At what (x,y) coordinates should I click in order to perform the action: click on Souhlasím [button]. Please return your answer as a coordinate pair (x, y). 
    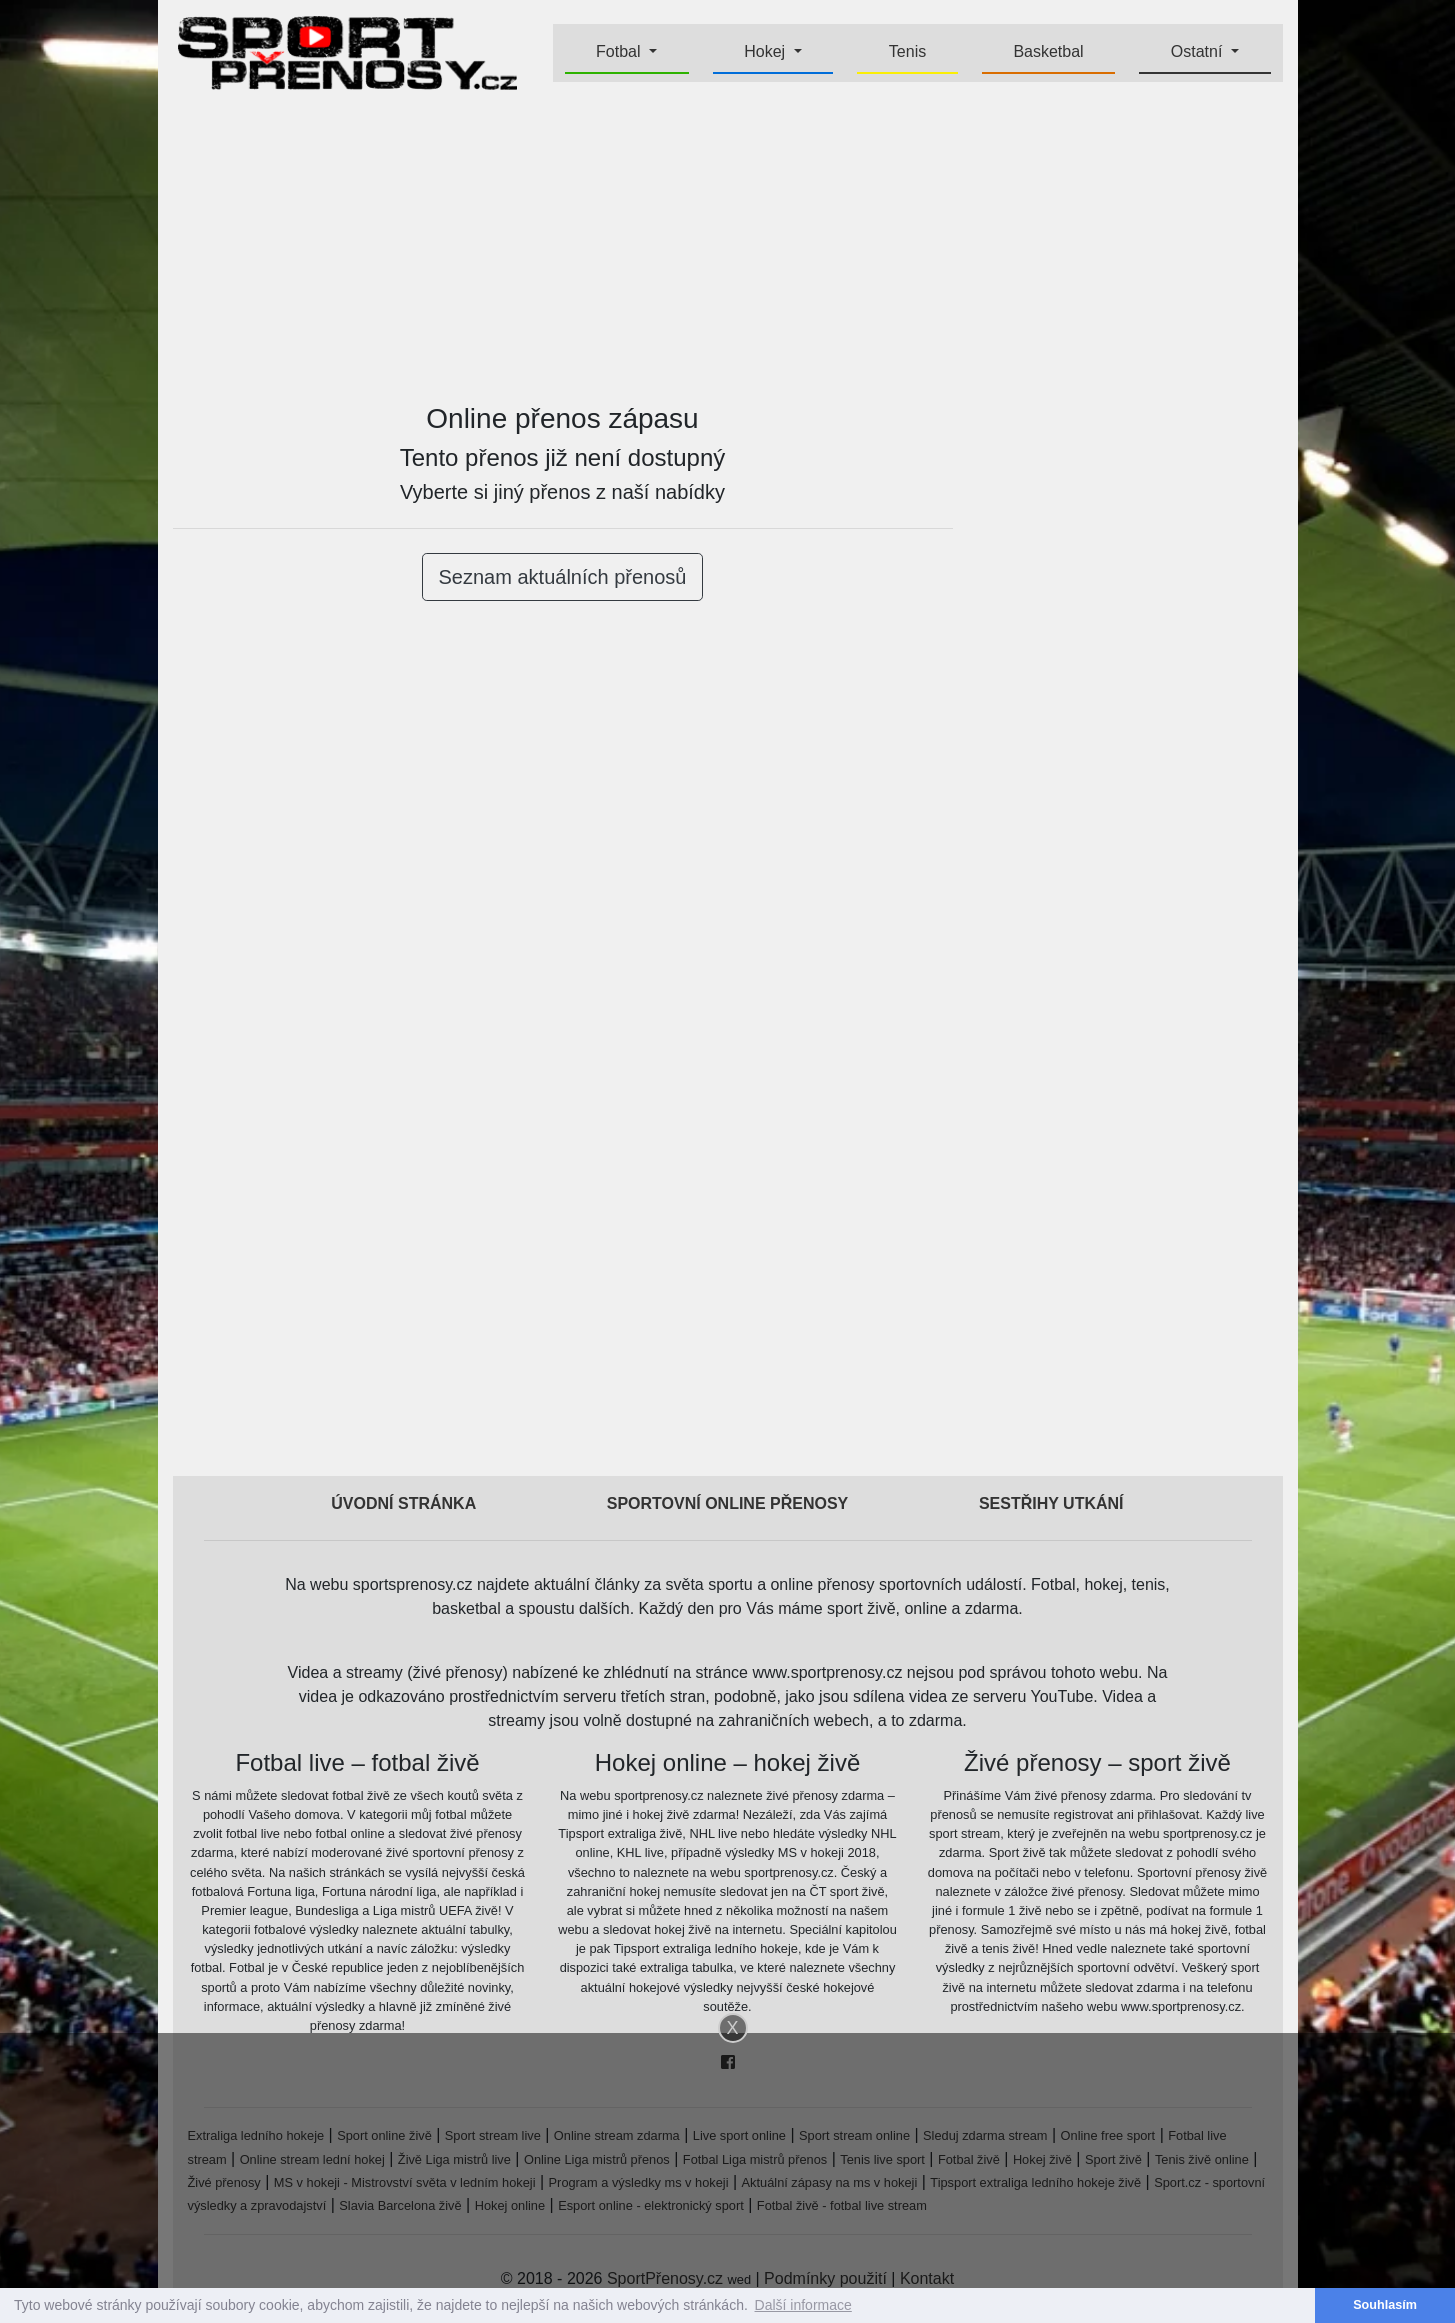
    Looking at the image, I should click on (1385, 2305).